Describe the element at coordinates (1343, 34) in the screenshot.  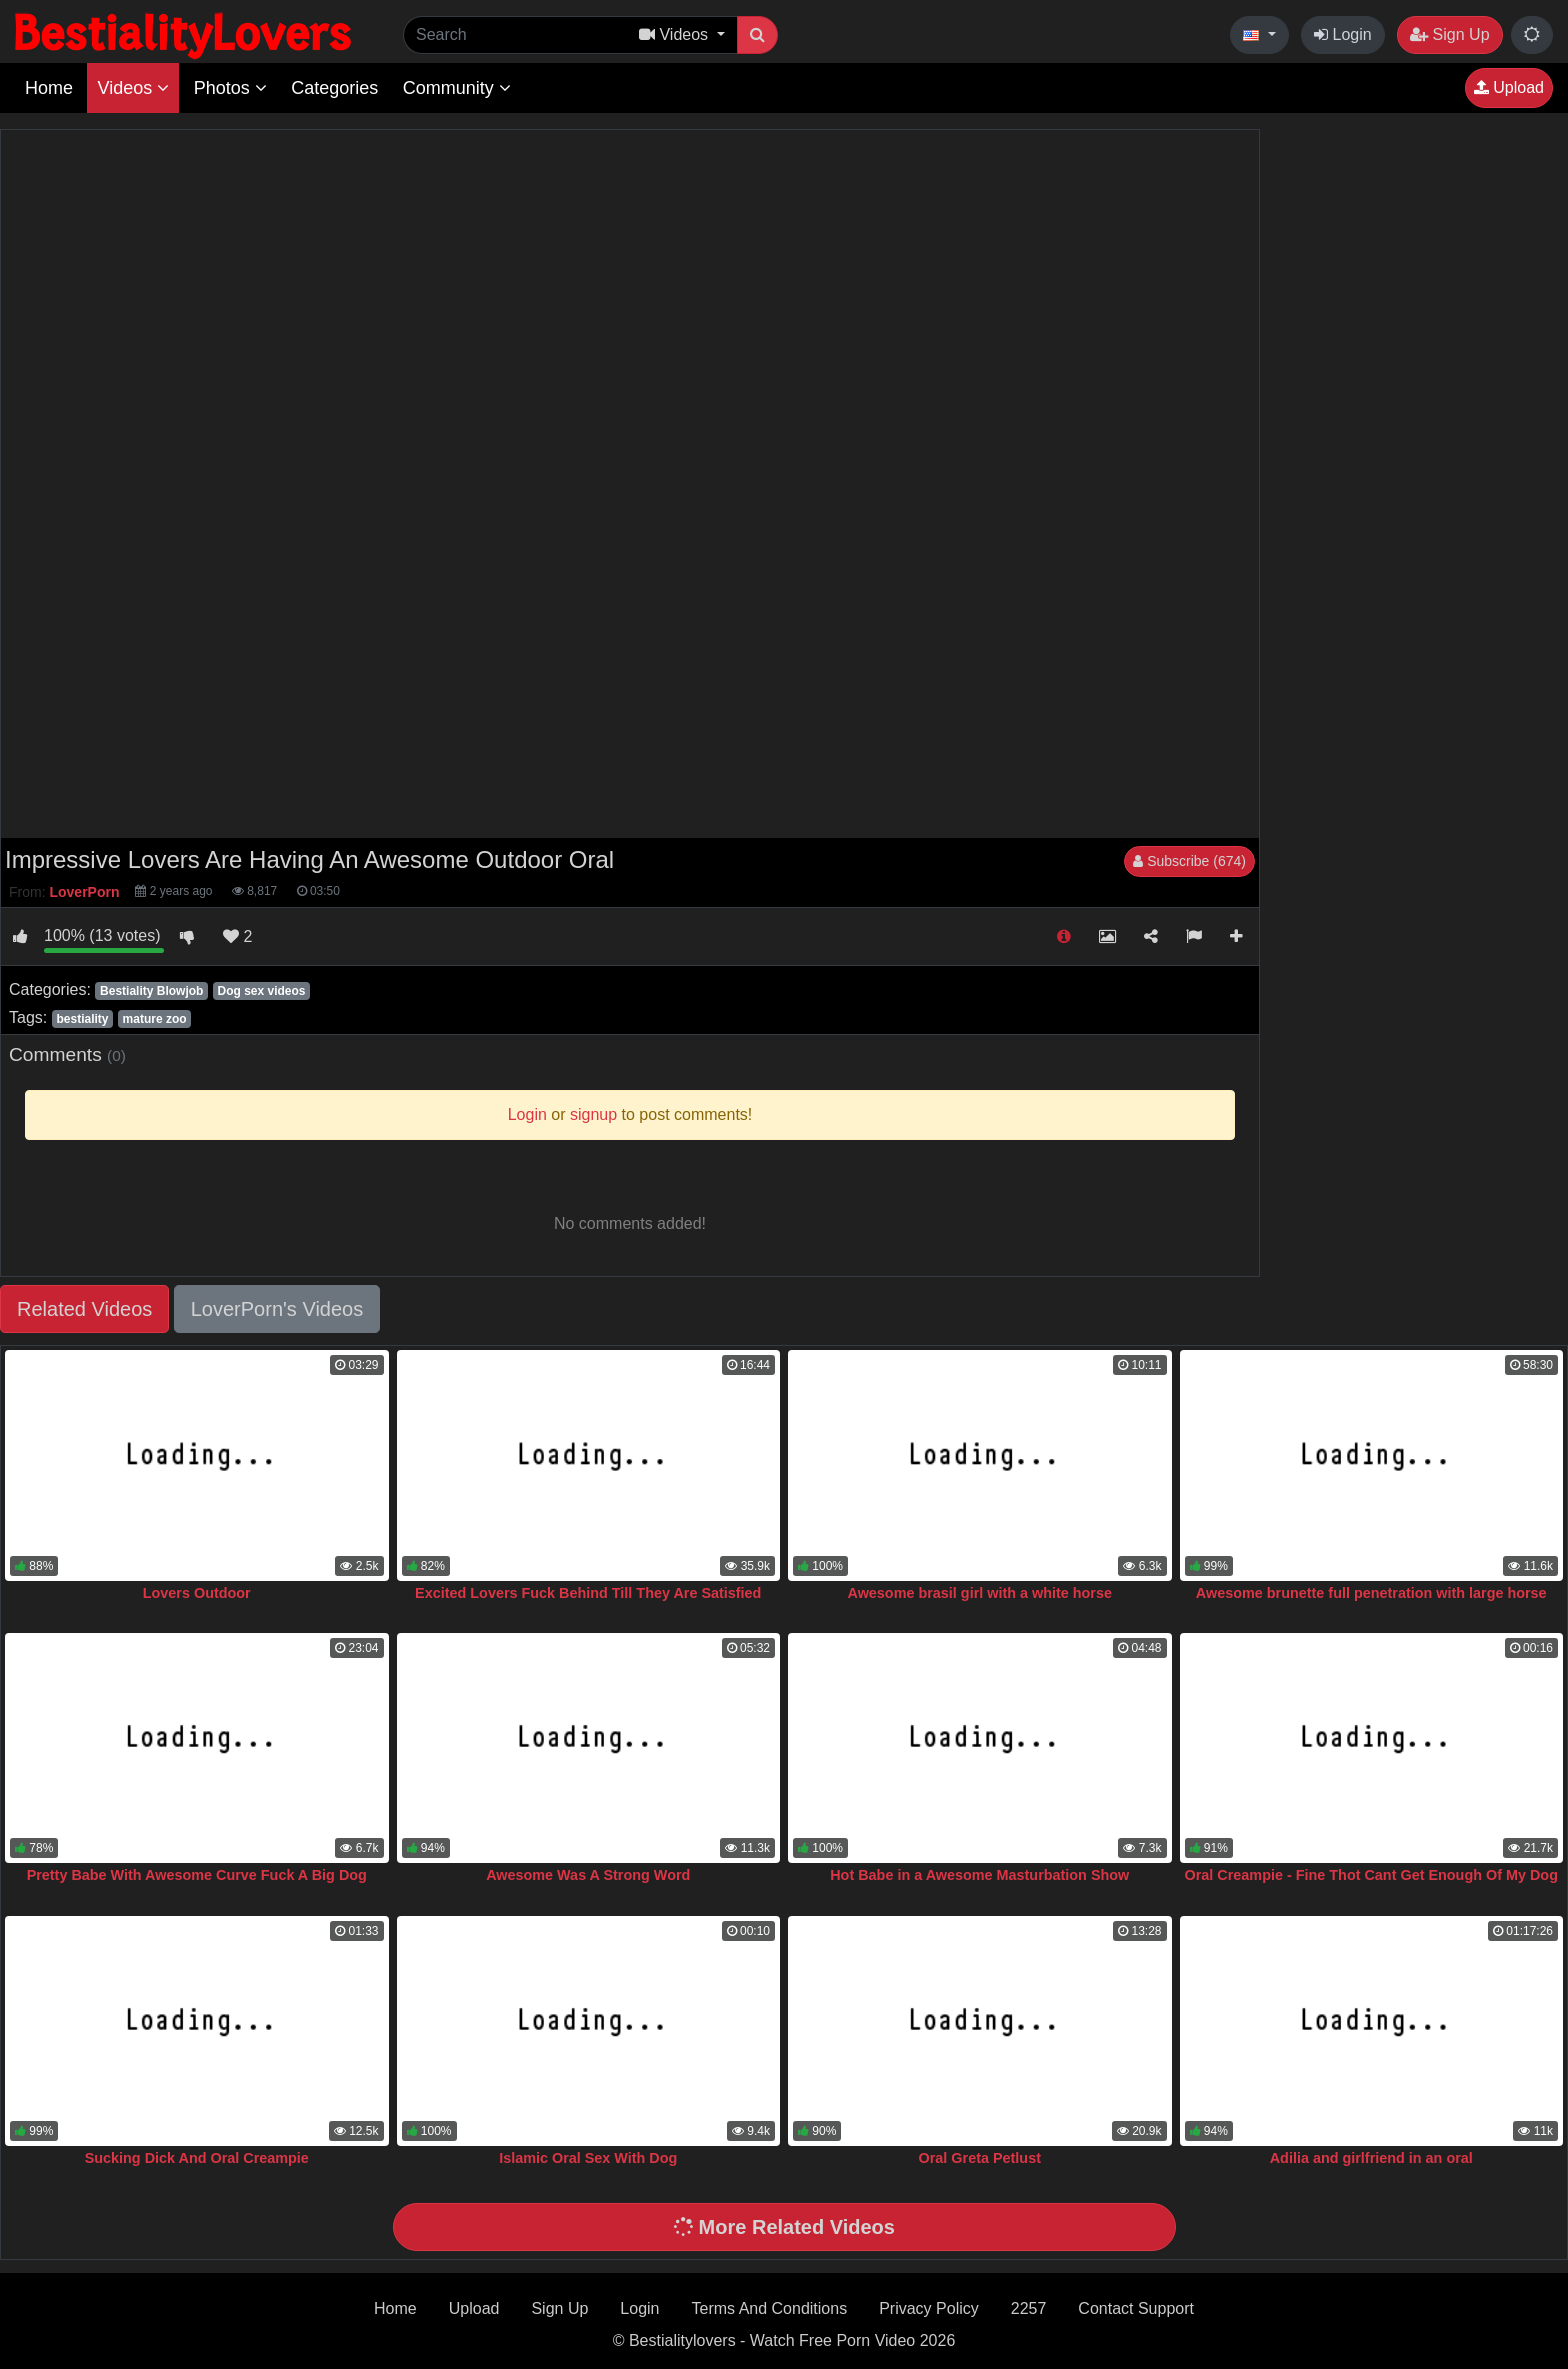
I see `Login` at that location.